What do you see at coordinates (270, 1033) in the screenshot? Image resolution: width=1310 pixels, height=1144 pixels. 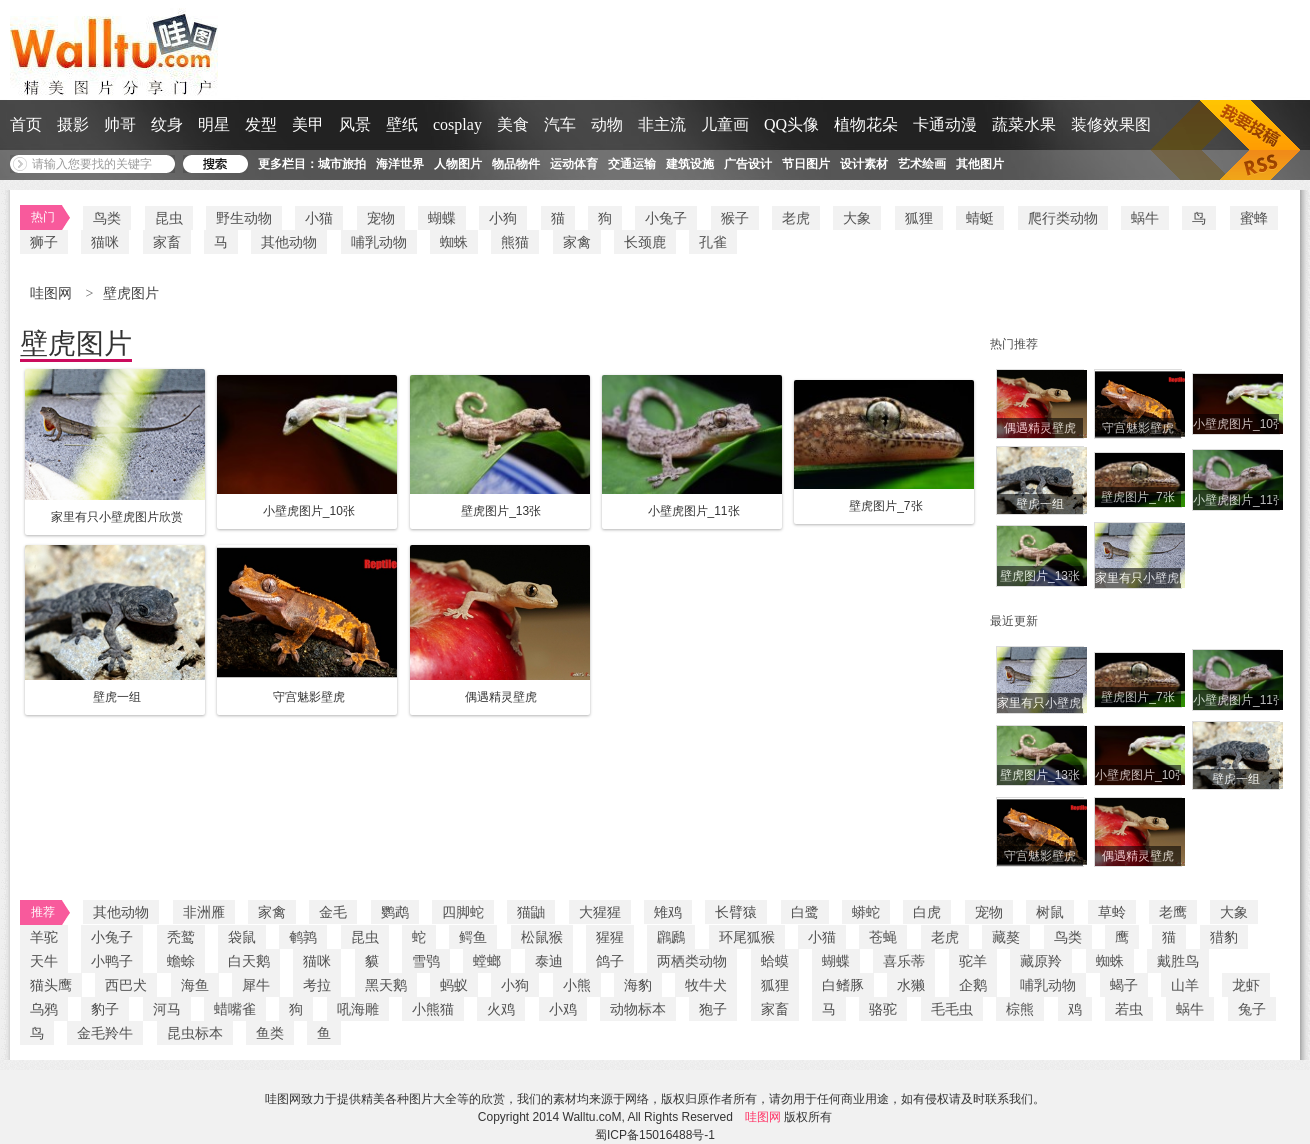 I see `鱼类` at bounding box center [270, 1033].